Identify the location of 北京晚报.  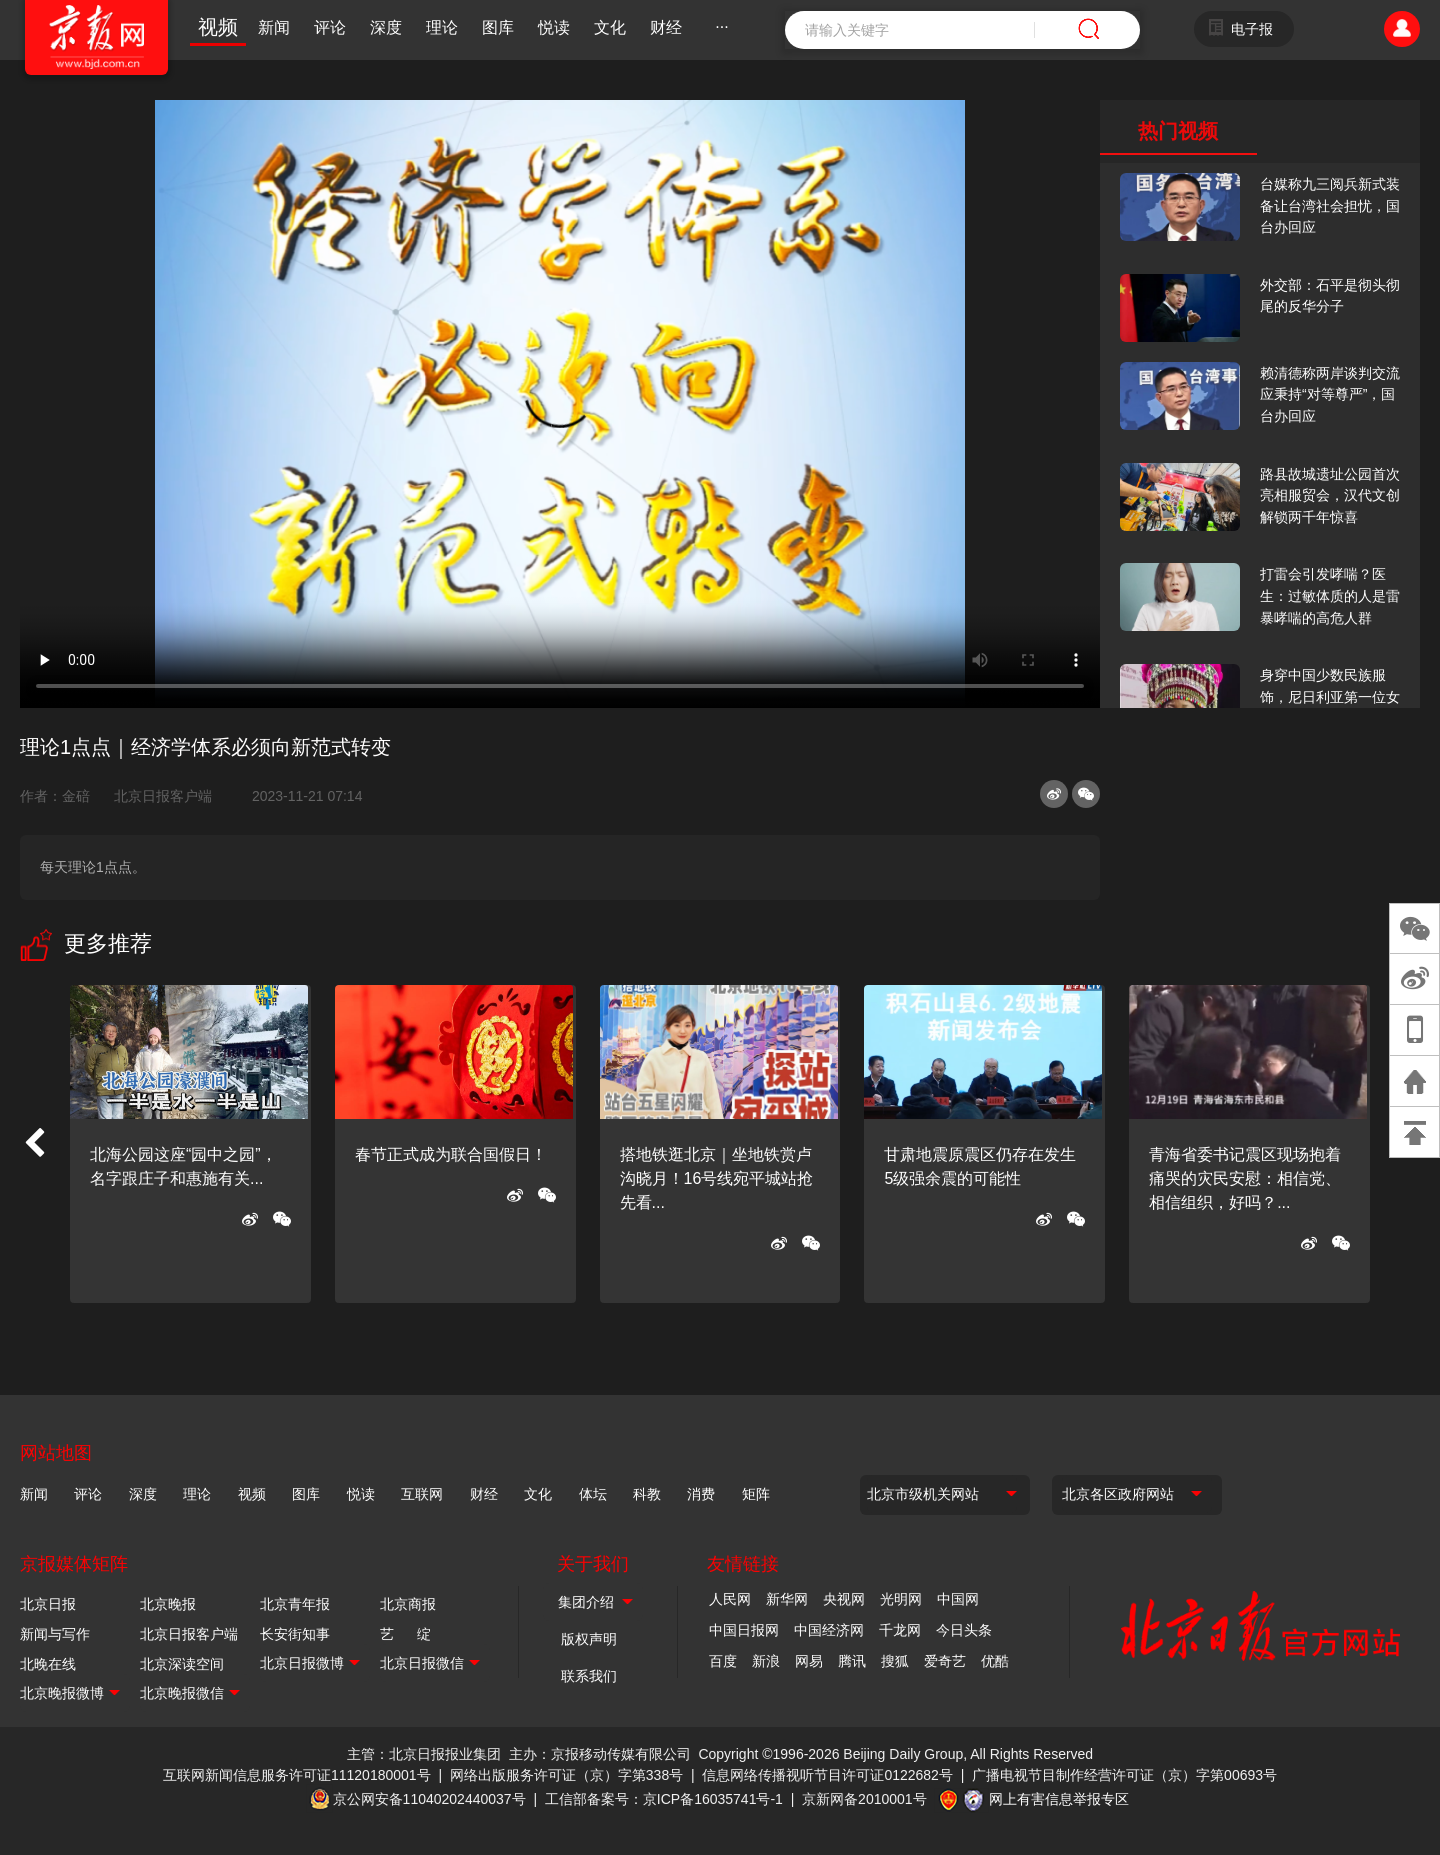
(168, 1604).